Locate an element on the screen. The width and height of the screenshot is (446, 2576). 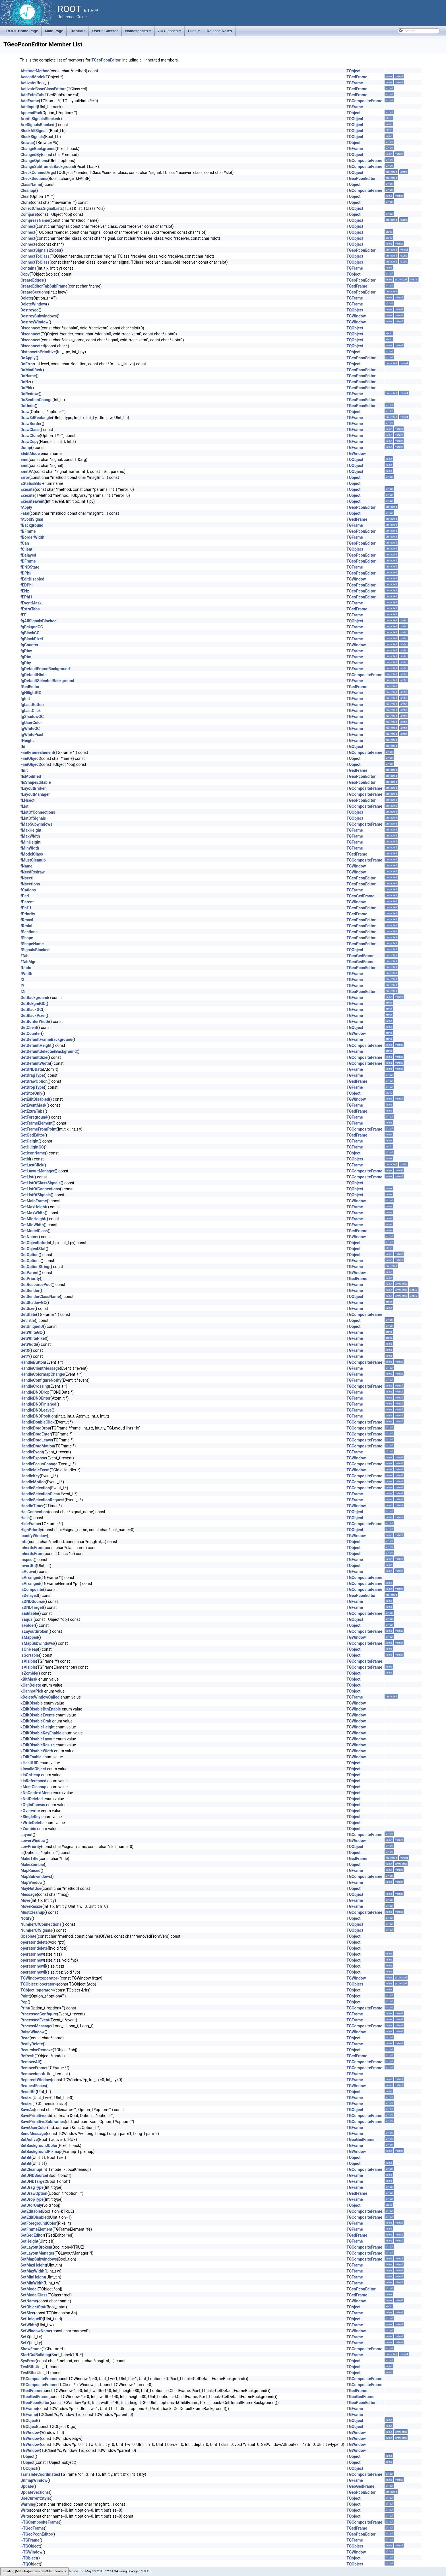
fGedEditor is located at coordinates (30, 686).